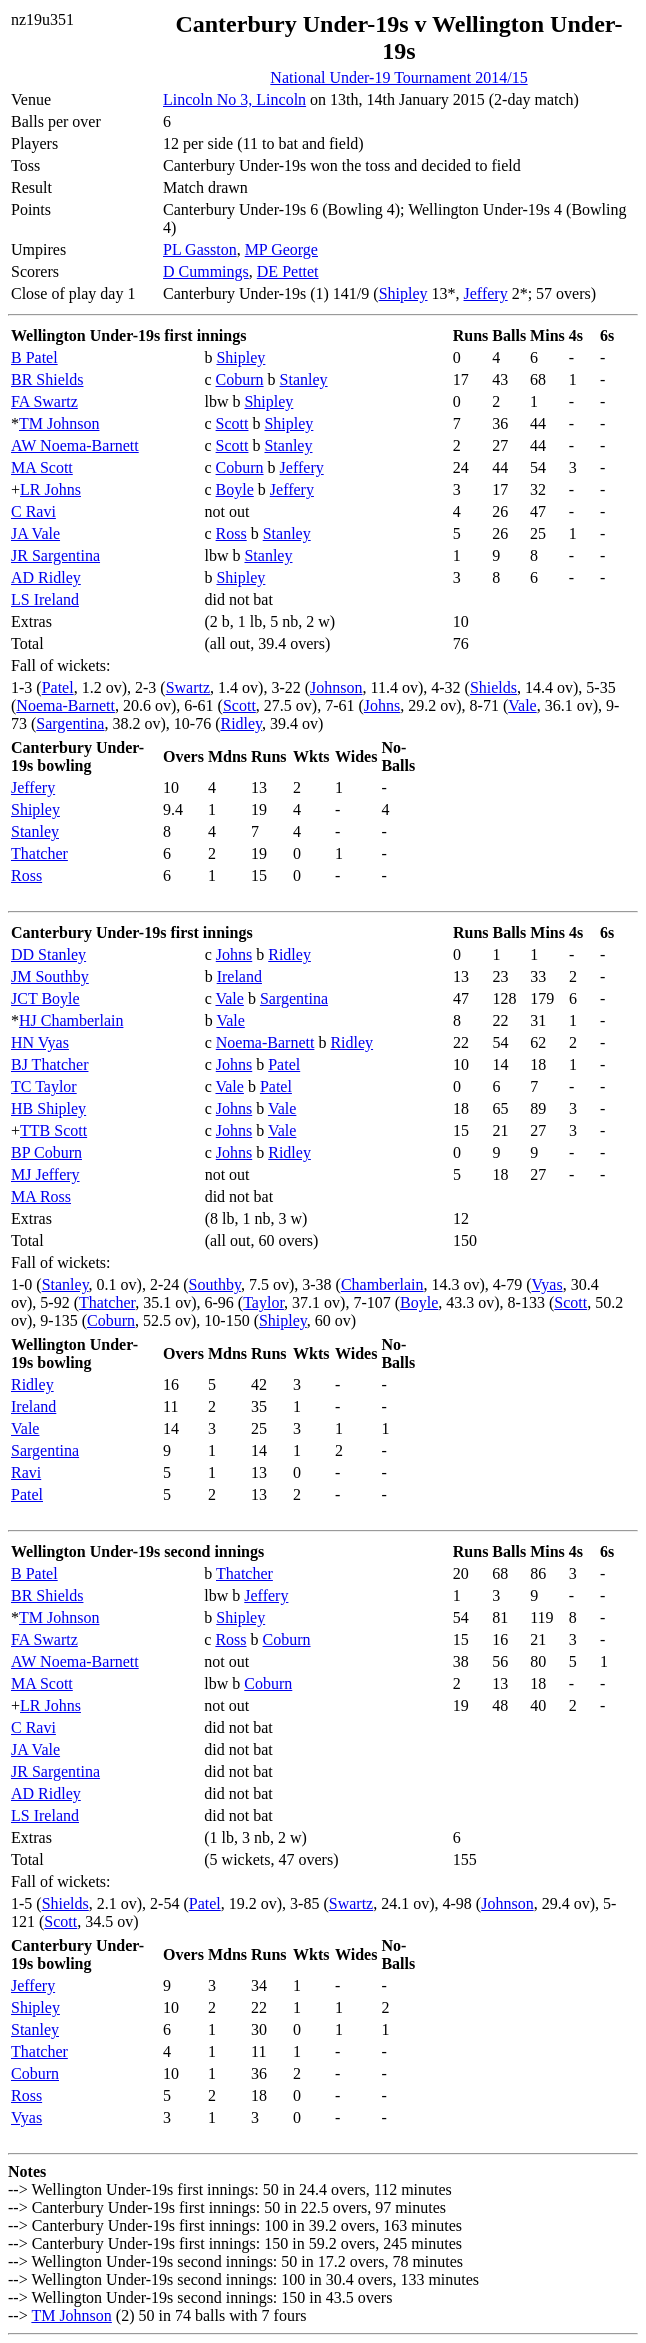  Describe the element at coordinates (493, 687) in the screenshot. I see `Shields` at that location.